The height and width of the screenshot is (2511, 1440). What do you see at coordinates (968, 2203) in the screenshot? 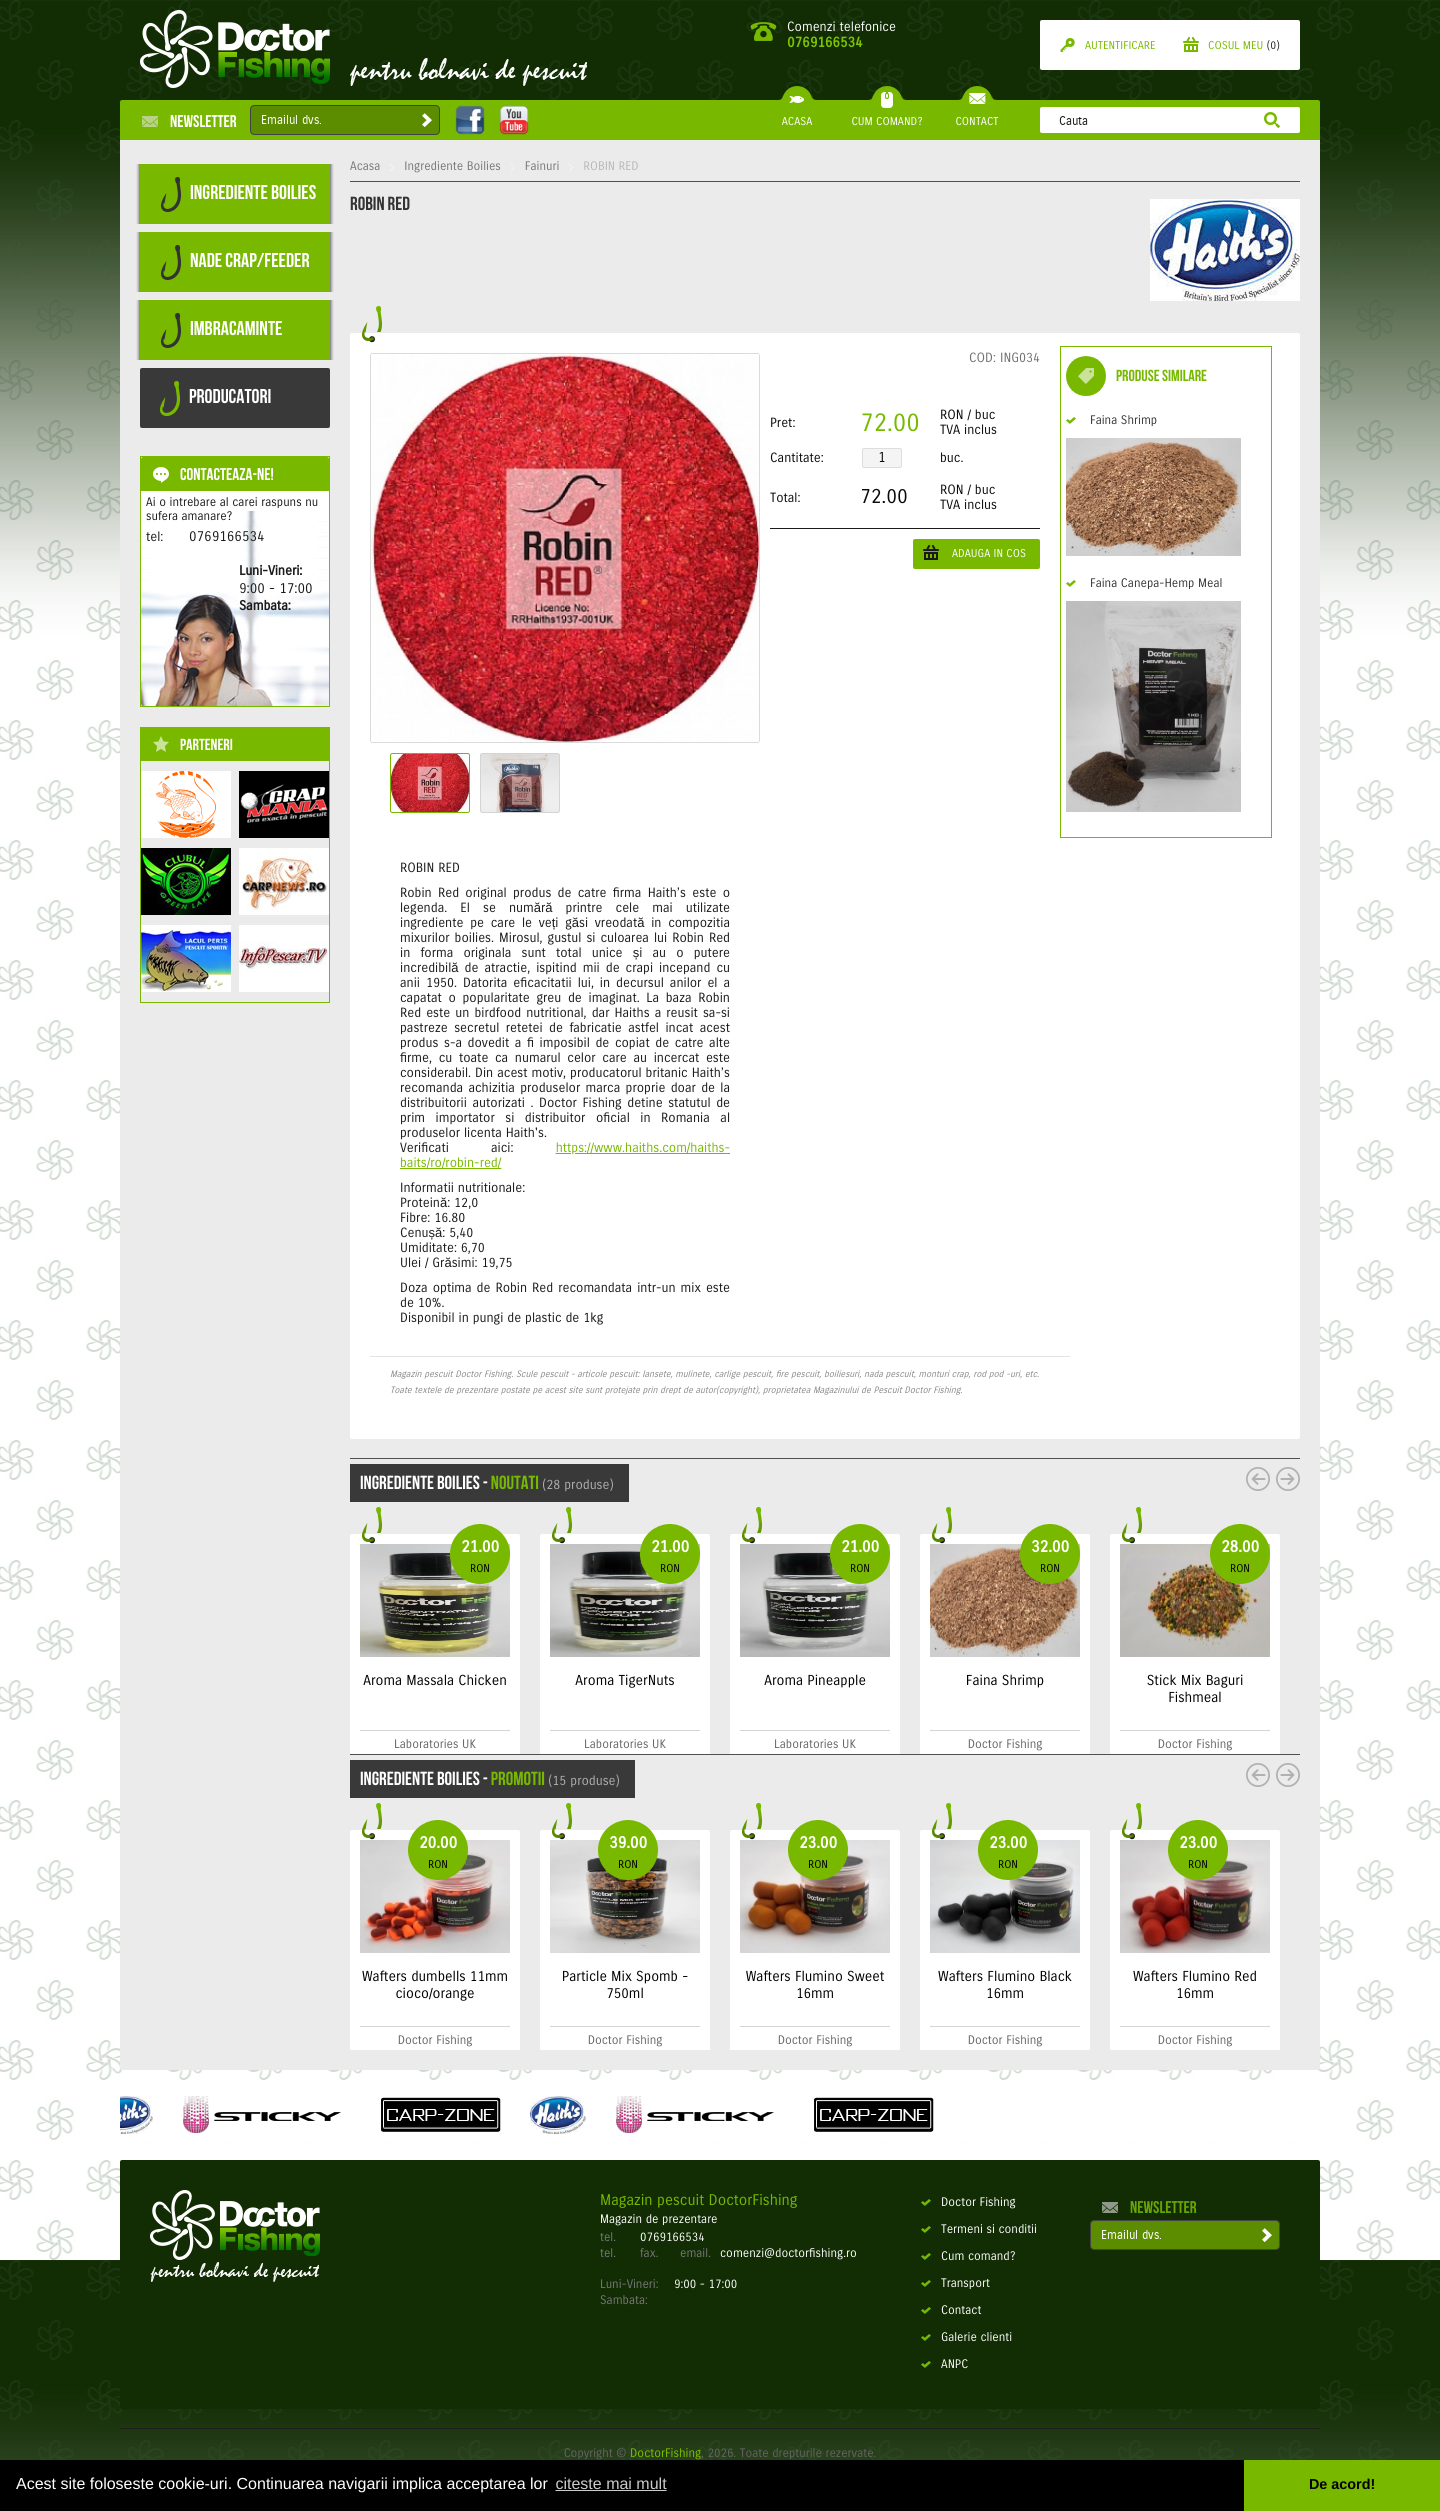
I see `Doctor Fishing` at bounding box center [968, 2203].